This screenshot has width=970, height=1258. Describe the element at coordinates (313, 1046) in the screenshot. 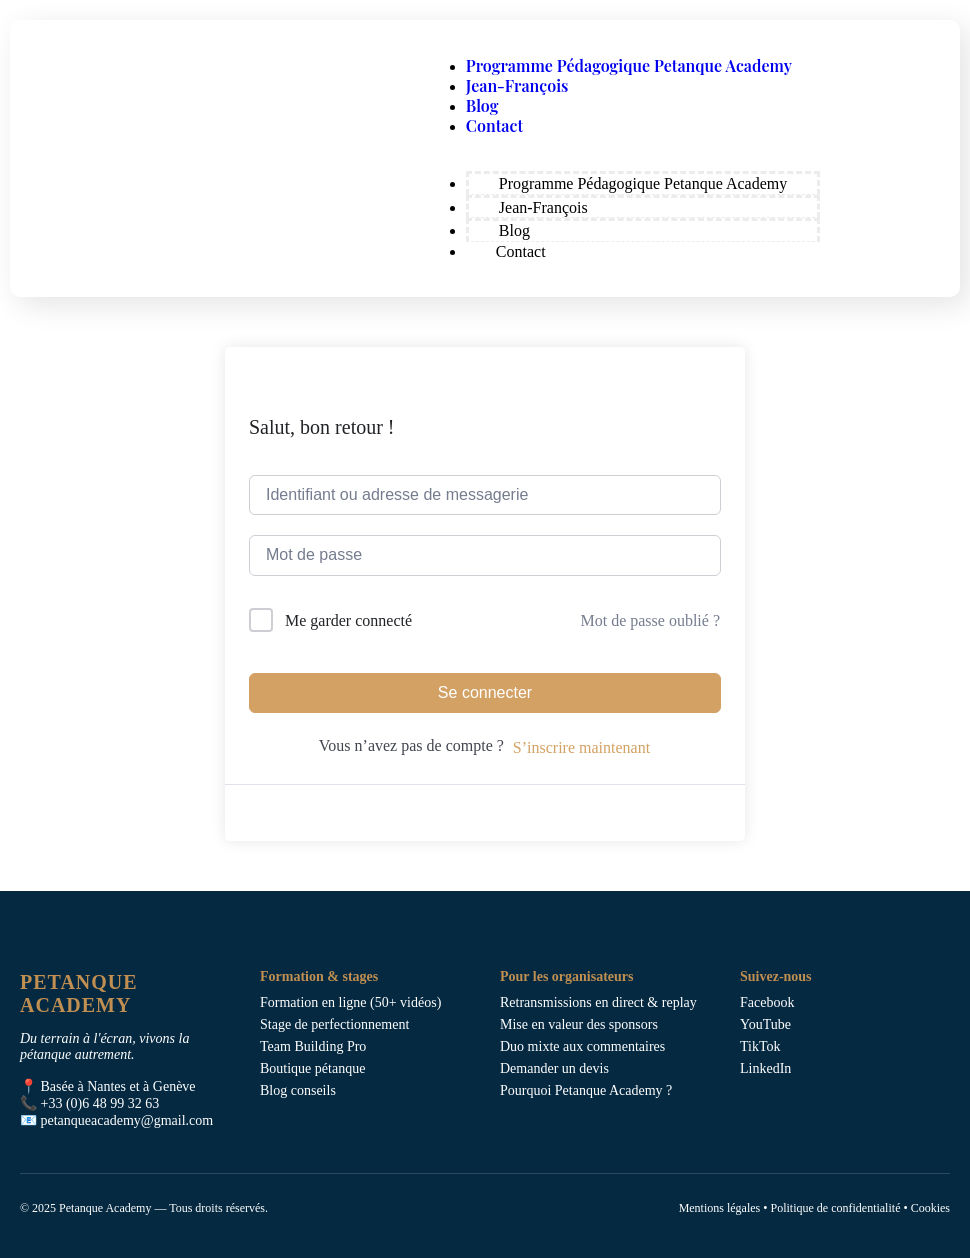

I see `Team Building Pro` at that location.